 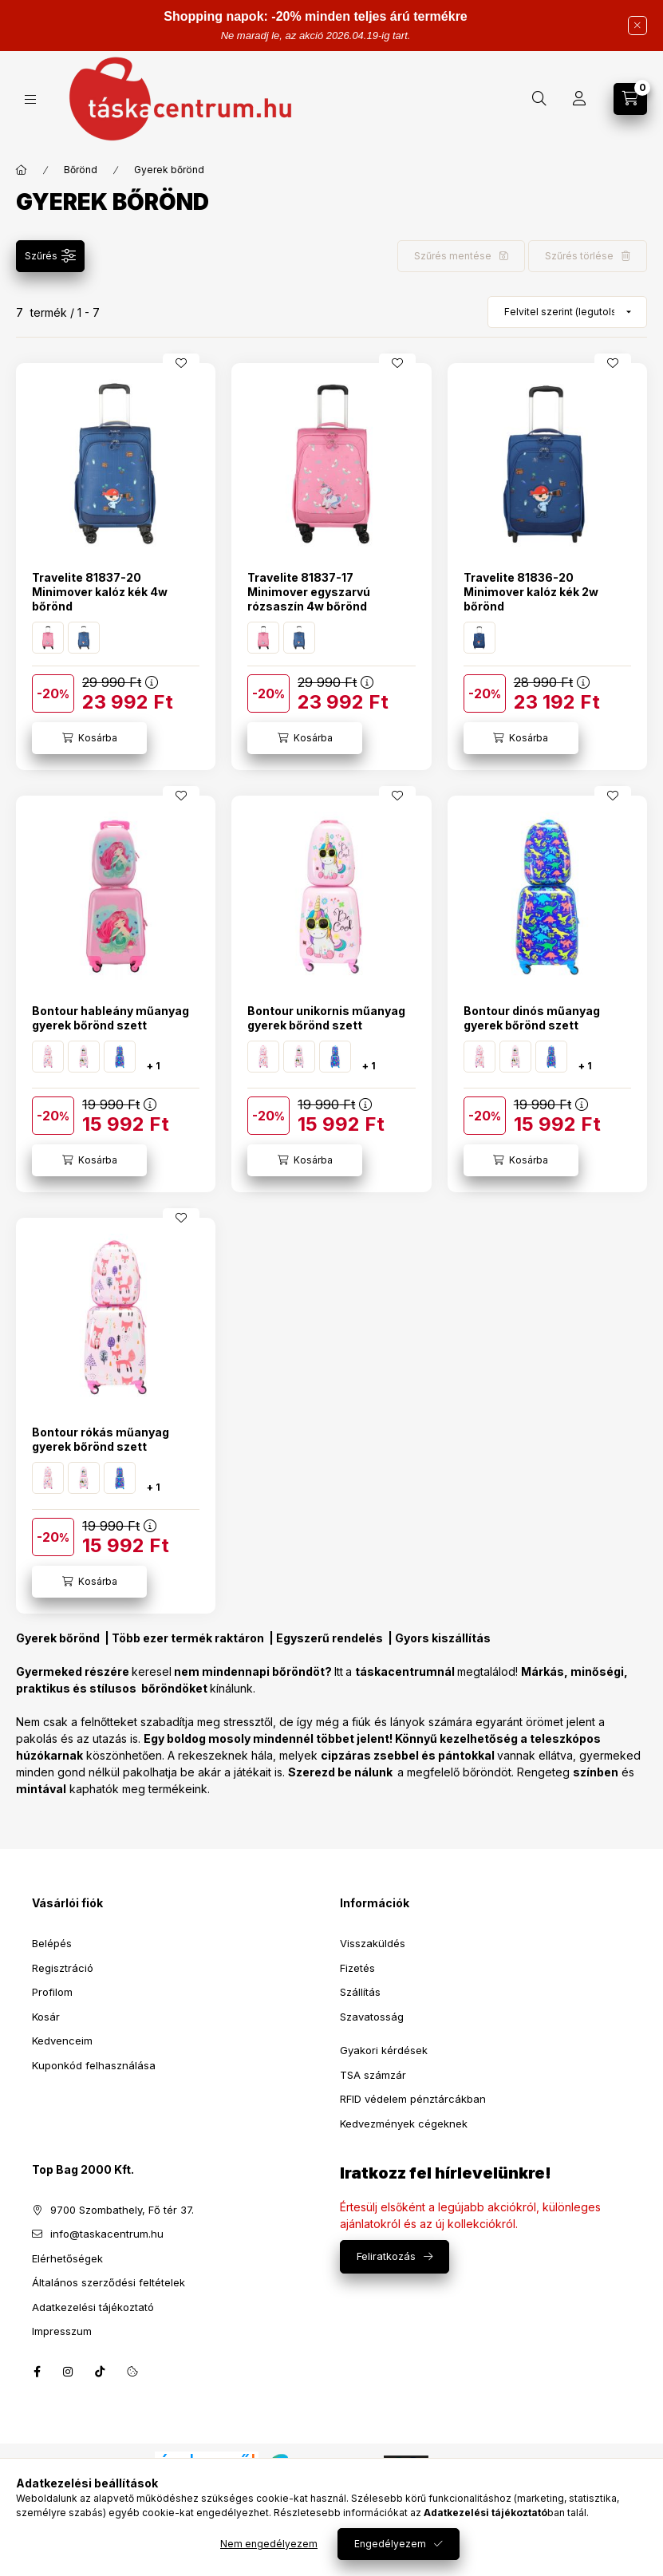 What do you see at coordinates (21, 170) in the screenshot?
I see `[Főkategória]` at bounding box center [21, 170].